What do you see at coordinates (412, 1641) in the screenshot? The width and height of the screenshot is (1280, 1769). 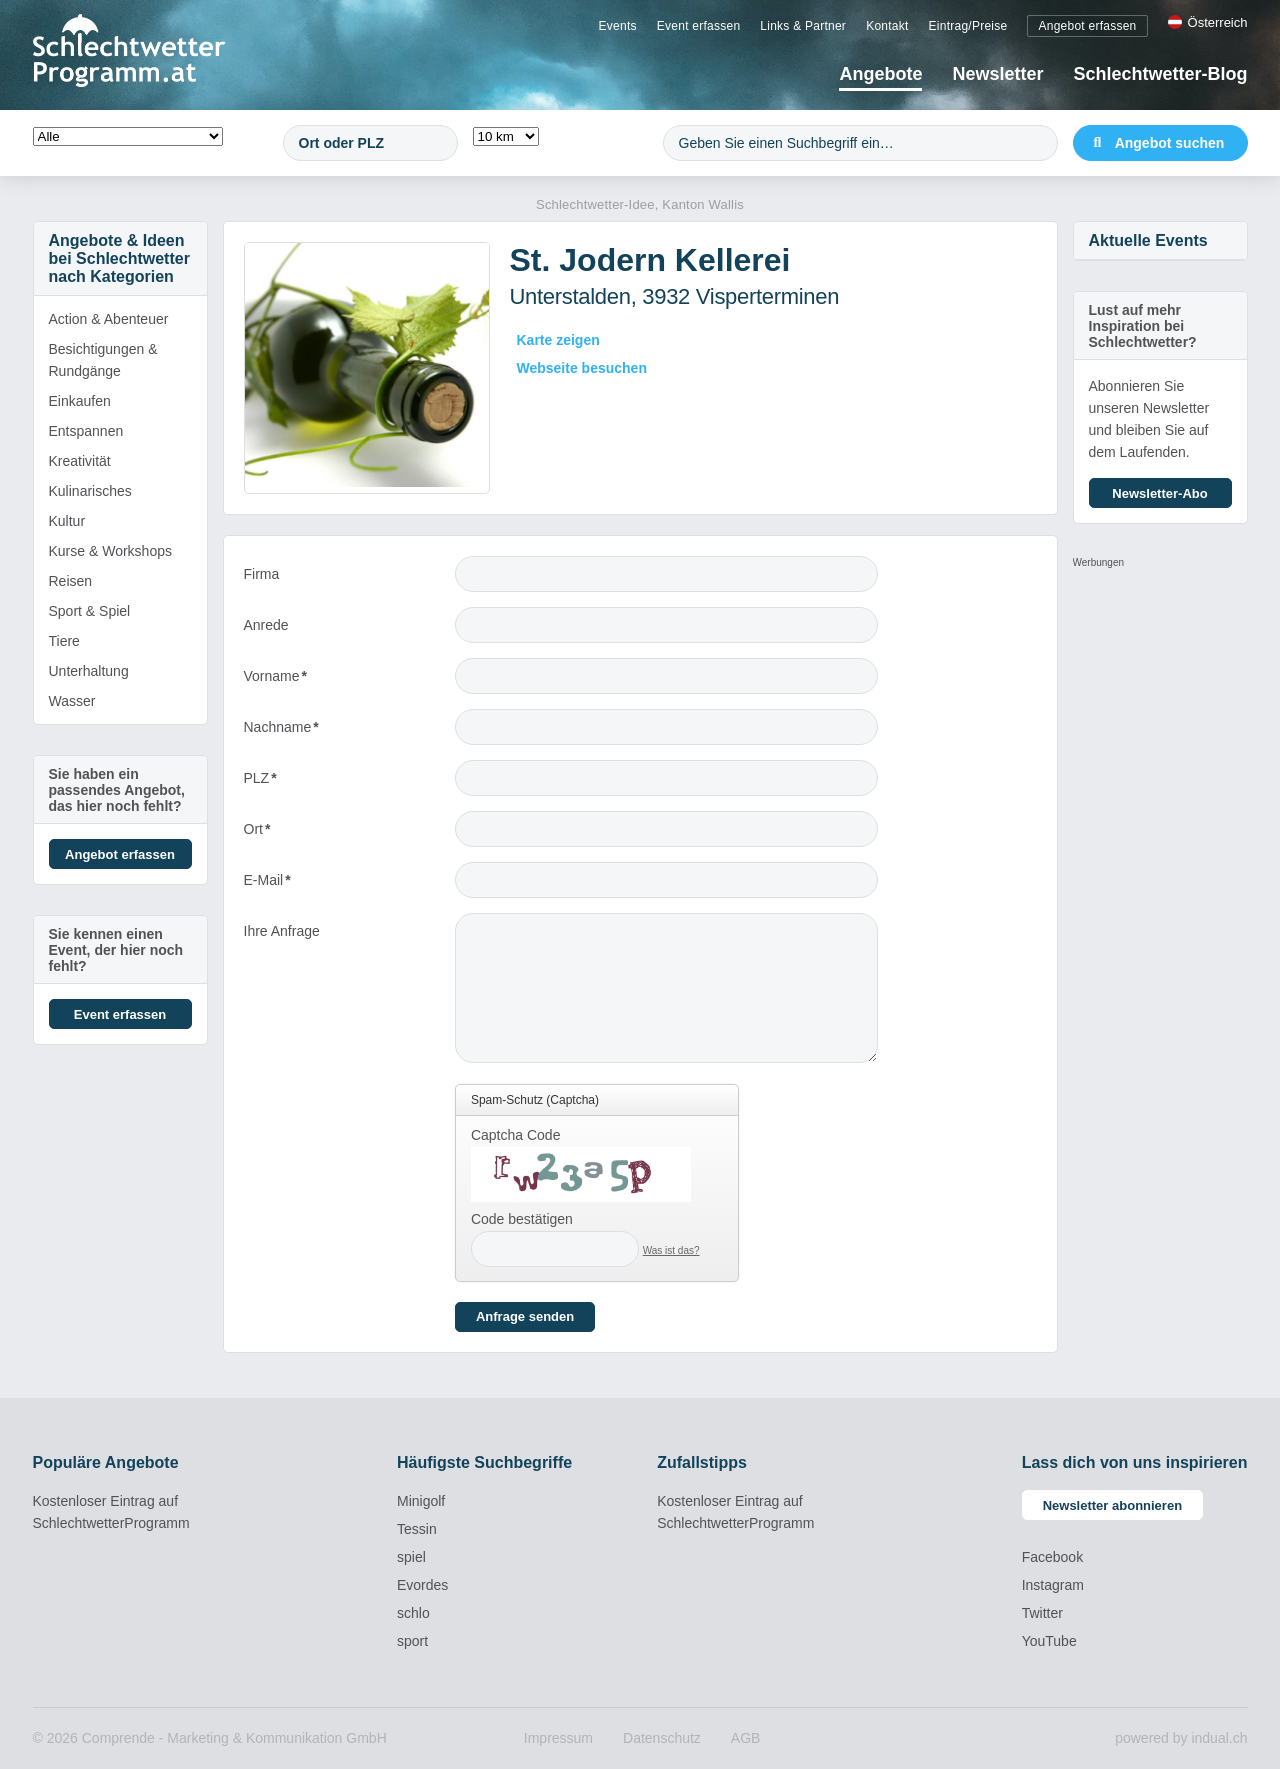 I see `sport` at bounding box center [412, 1641].